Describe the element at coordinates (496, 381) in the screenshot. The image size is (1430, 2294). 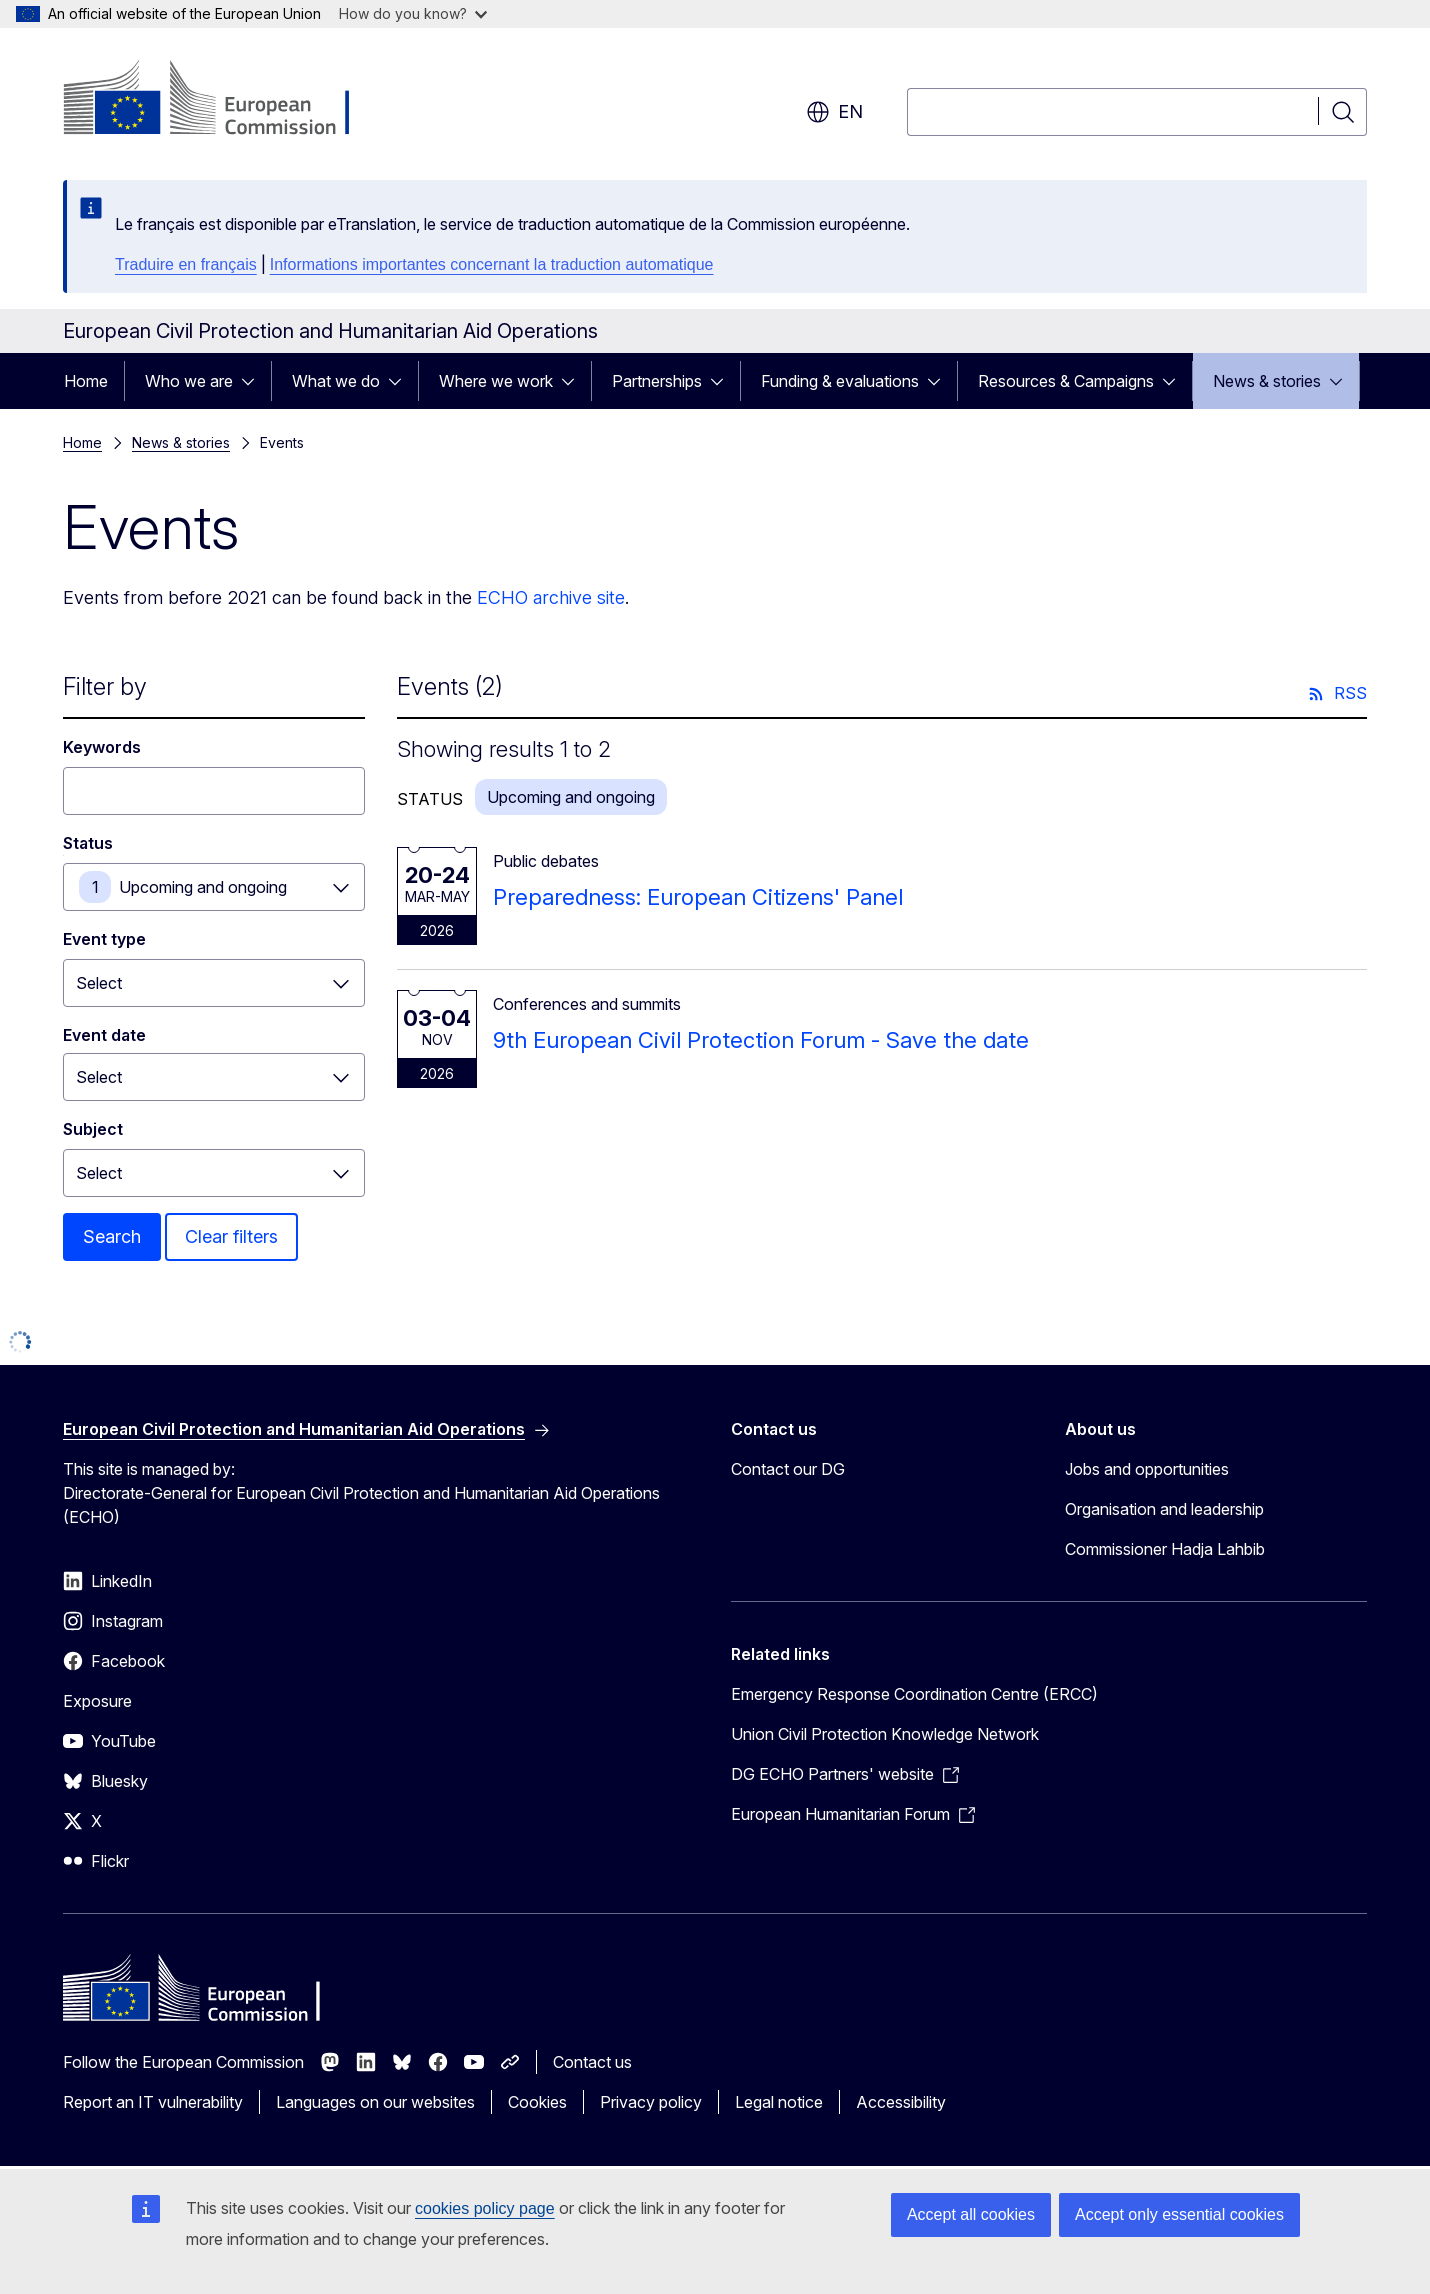
I see `Where we work` at that location.